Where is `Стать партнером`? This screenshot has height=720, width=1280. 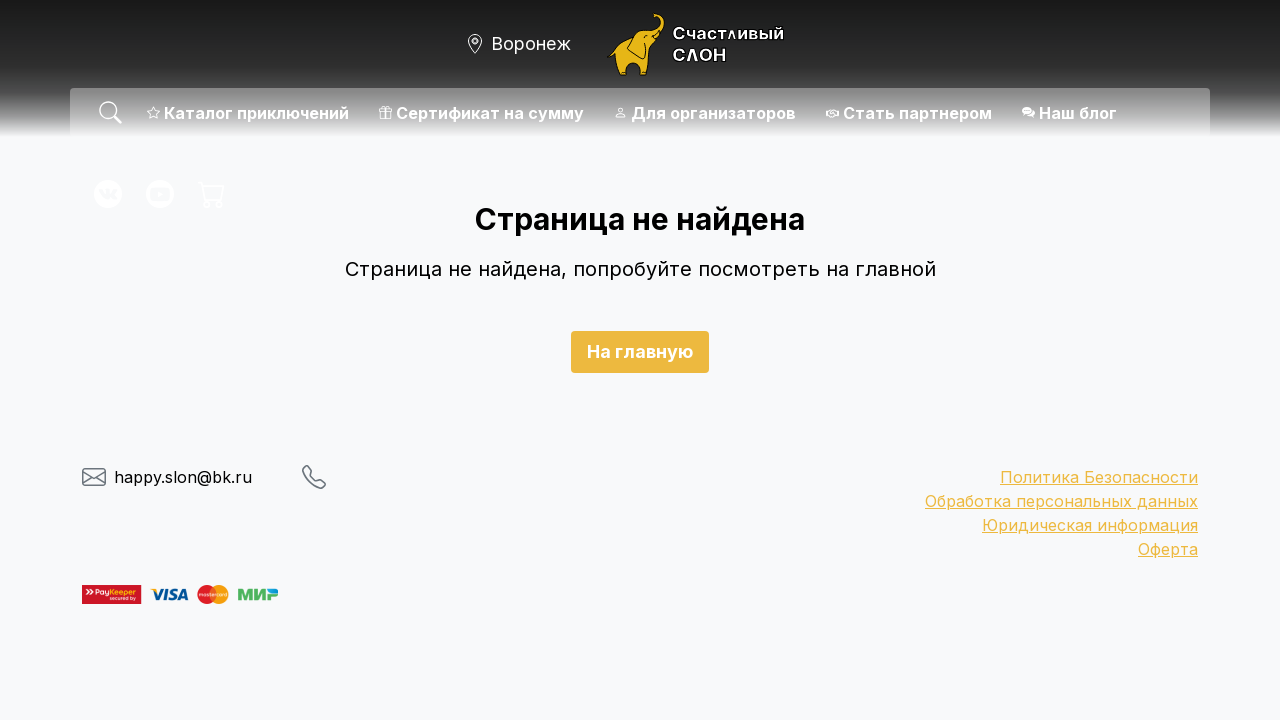
Стать партнером is located at coordinates (909, 113).